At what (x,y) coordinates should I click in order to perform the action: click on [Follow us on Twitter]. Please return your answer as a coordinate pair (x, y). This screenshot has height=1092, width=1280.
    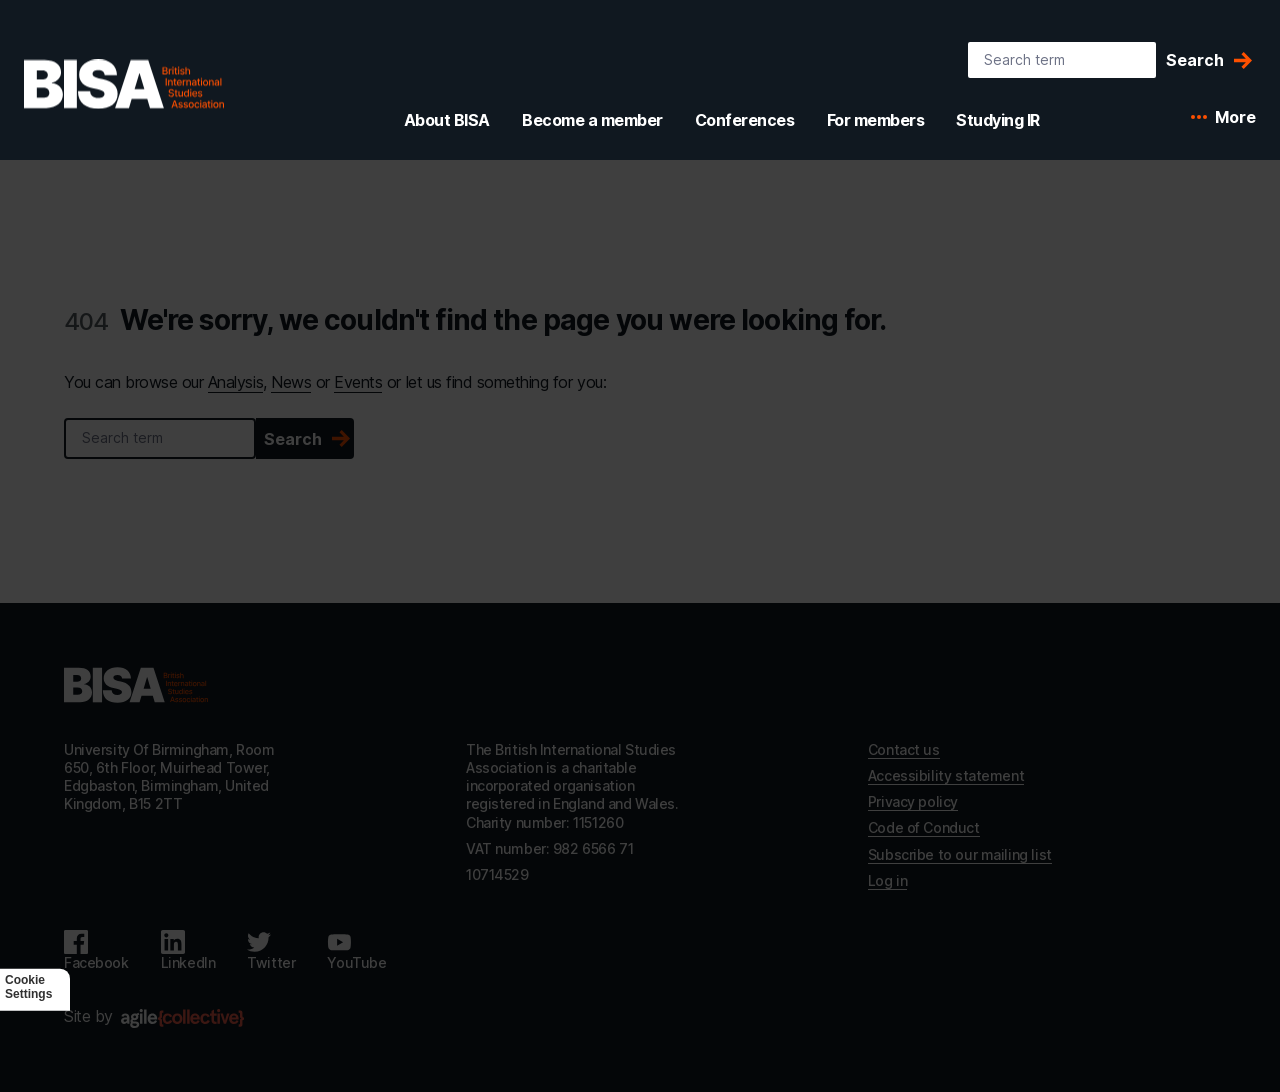
    Looking at the image, I should click on (271, 951).